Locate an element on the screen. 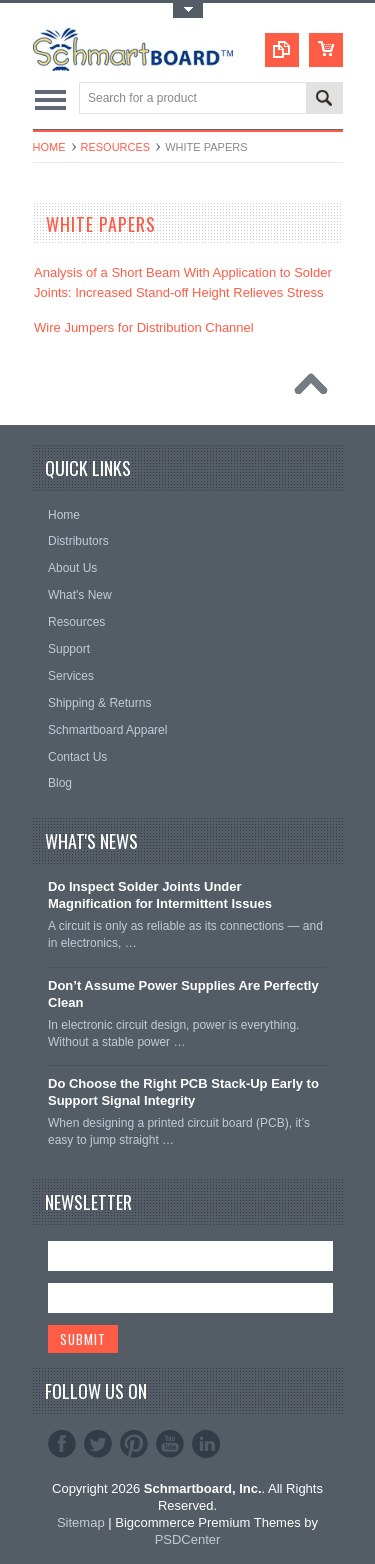 This screenshot has width=375, height=1564. Toggle Top Menu is located at coordinates (188, 10).